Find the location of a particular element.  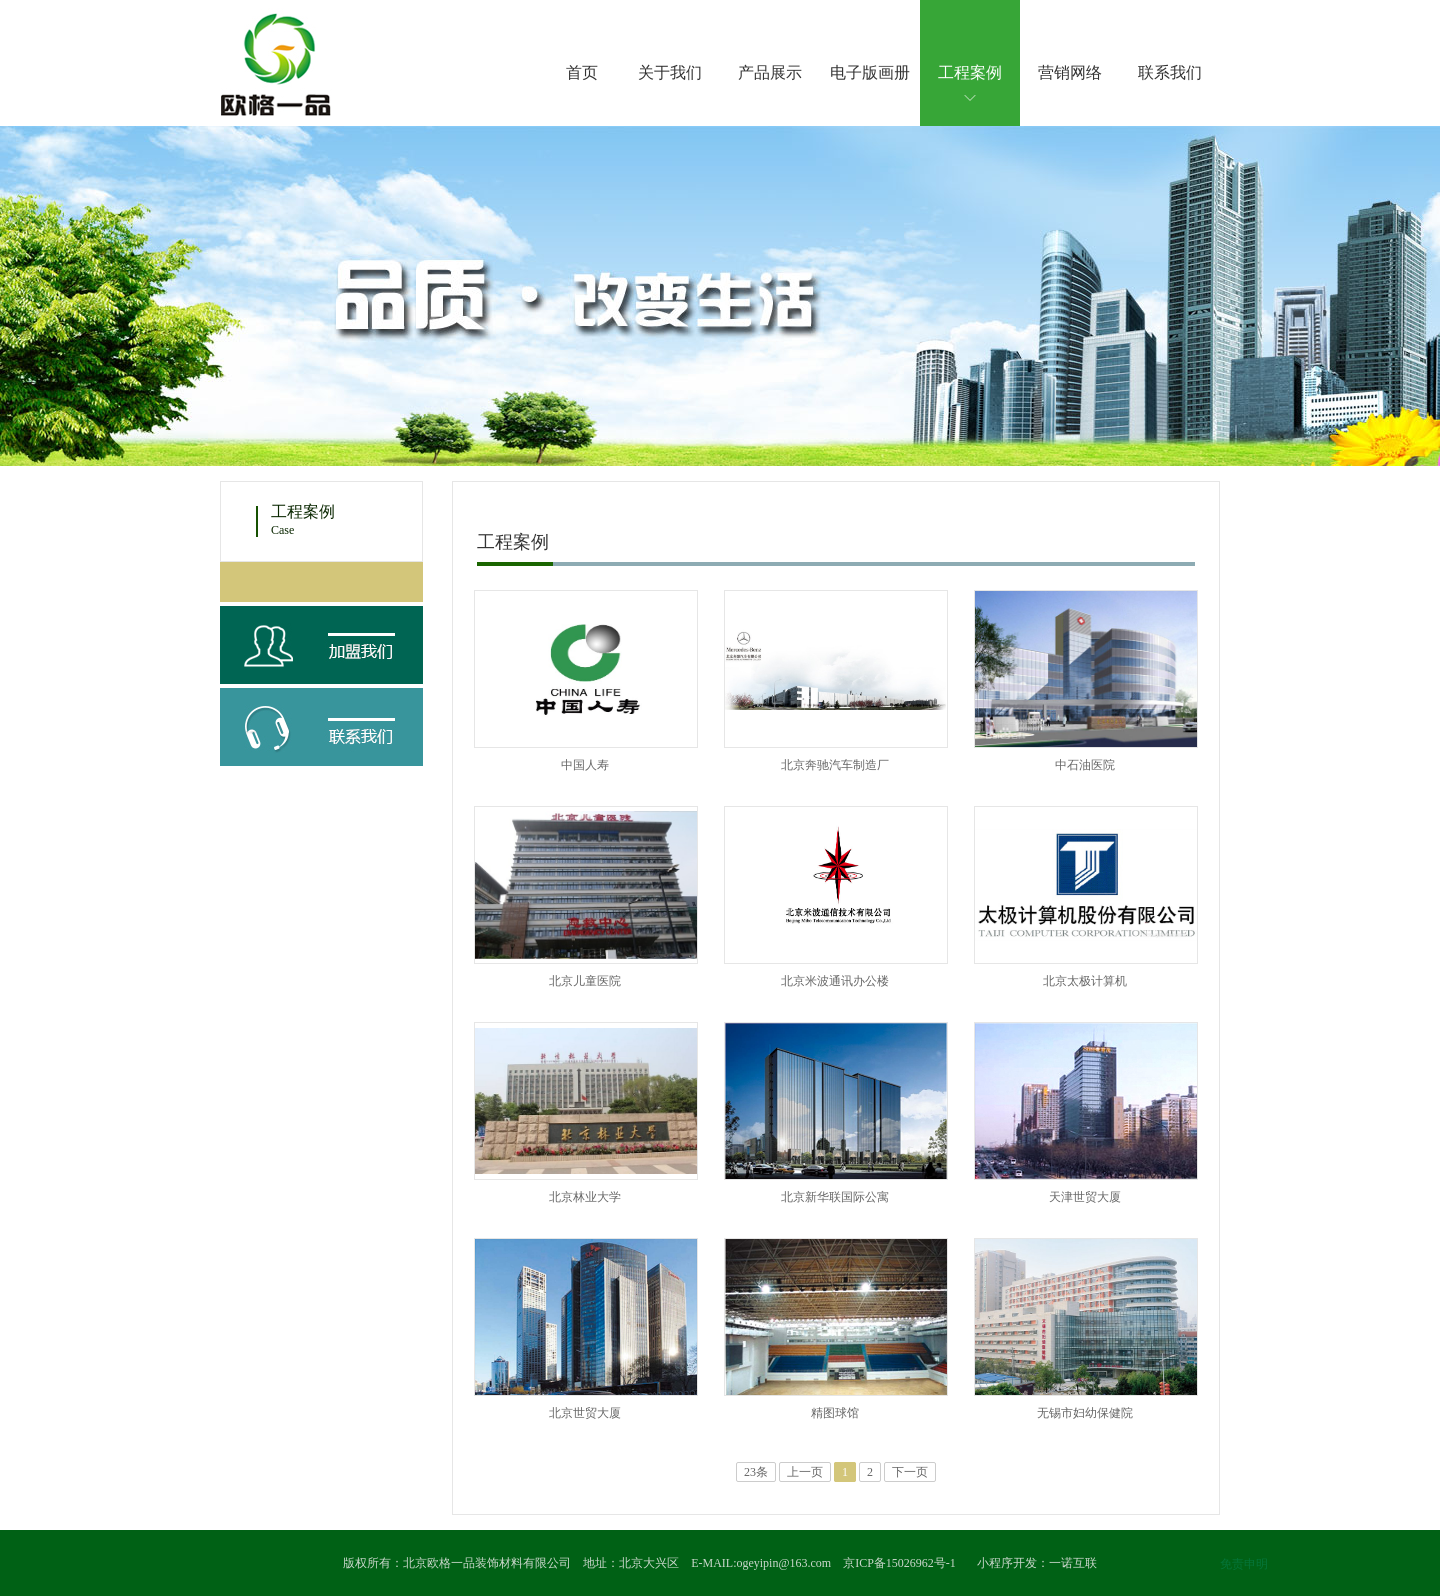

北京太极计算机 is located at coordinates (1085, 981).